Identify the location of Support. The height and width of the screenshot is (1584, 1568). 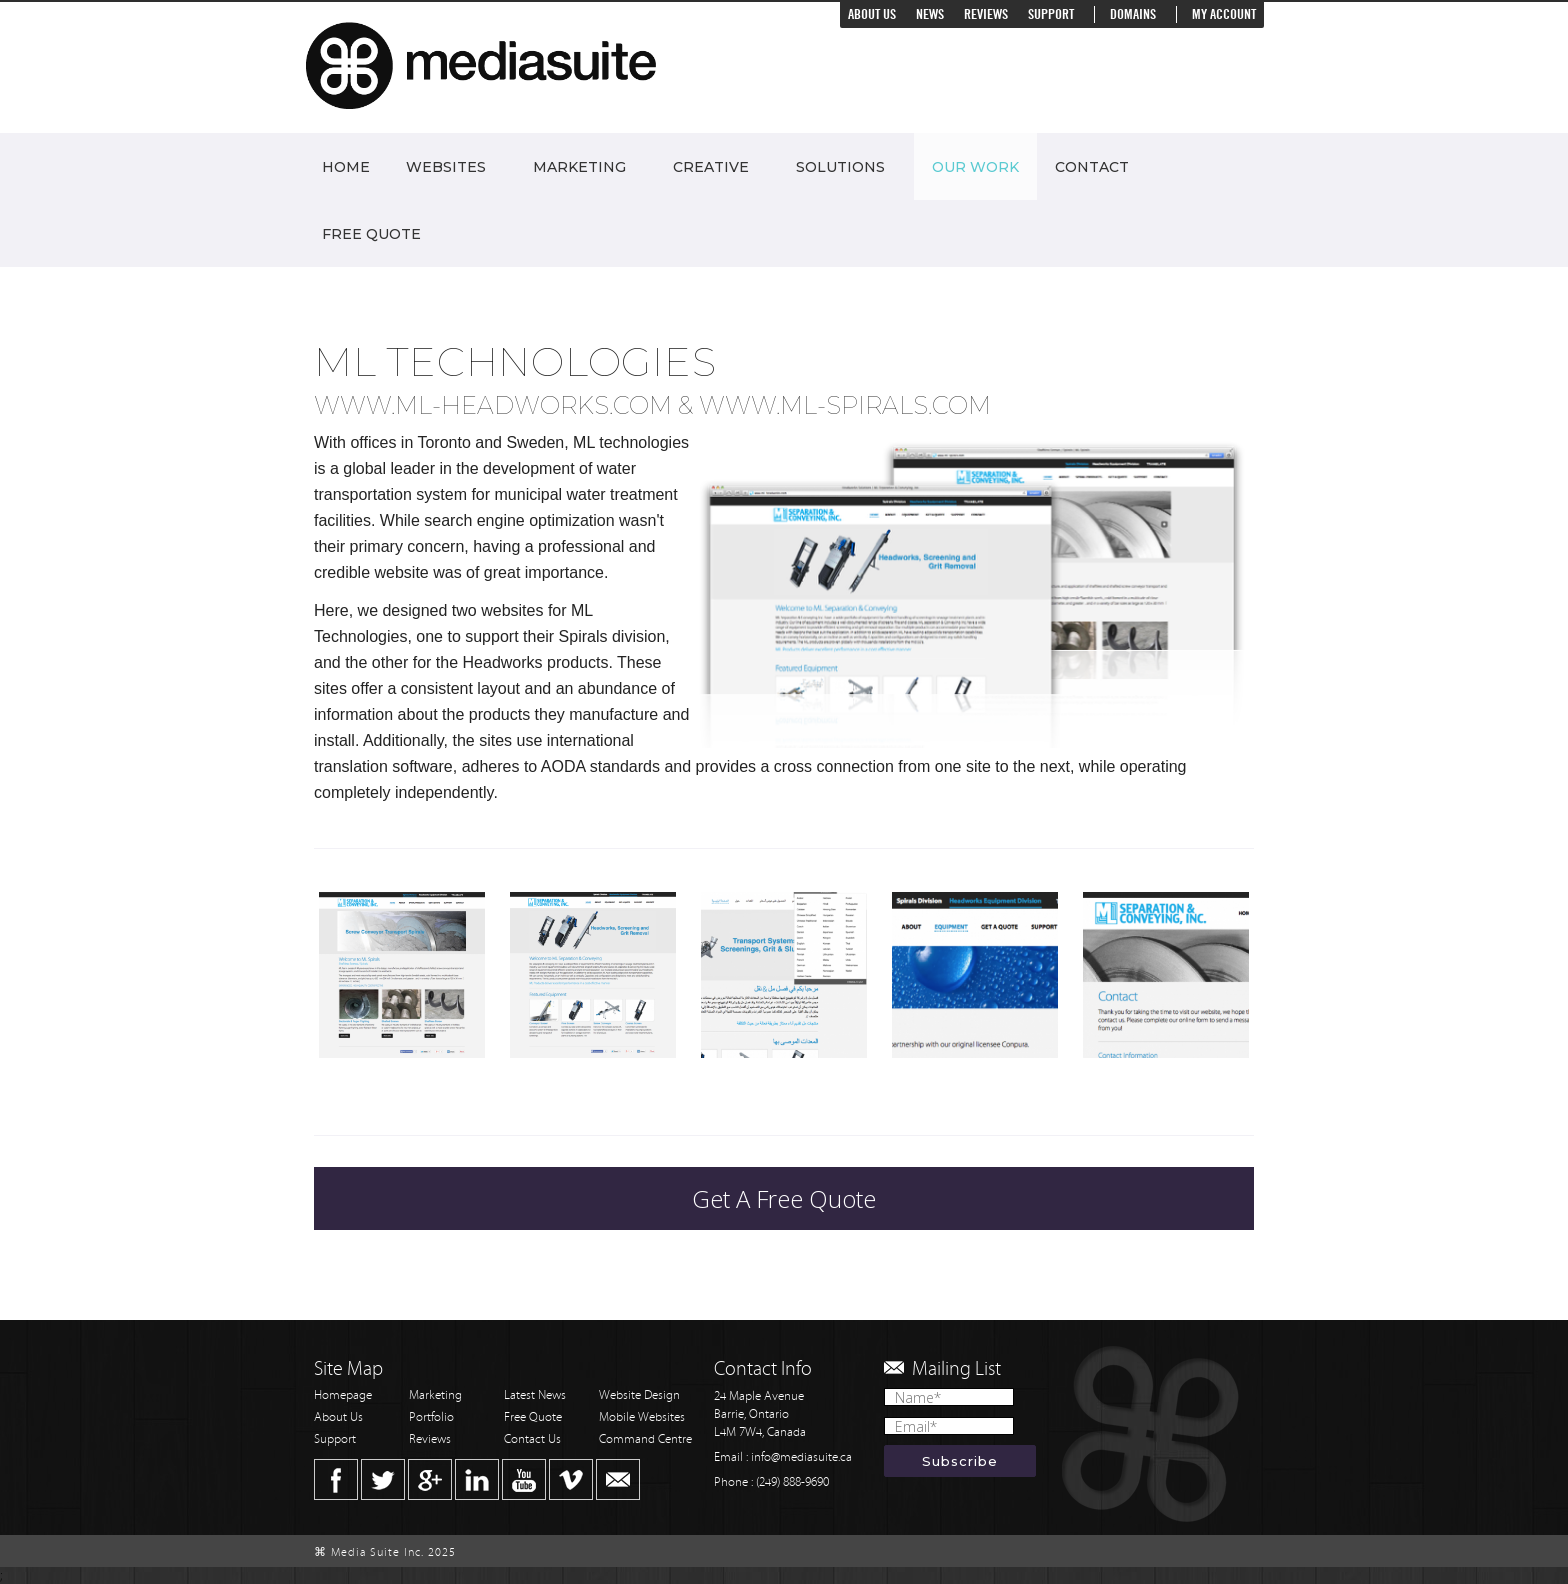
(1051, 14).